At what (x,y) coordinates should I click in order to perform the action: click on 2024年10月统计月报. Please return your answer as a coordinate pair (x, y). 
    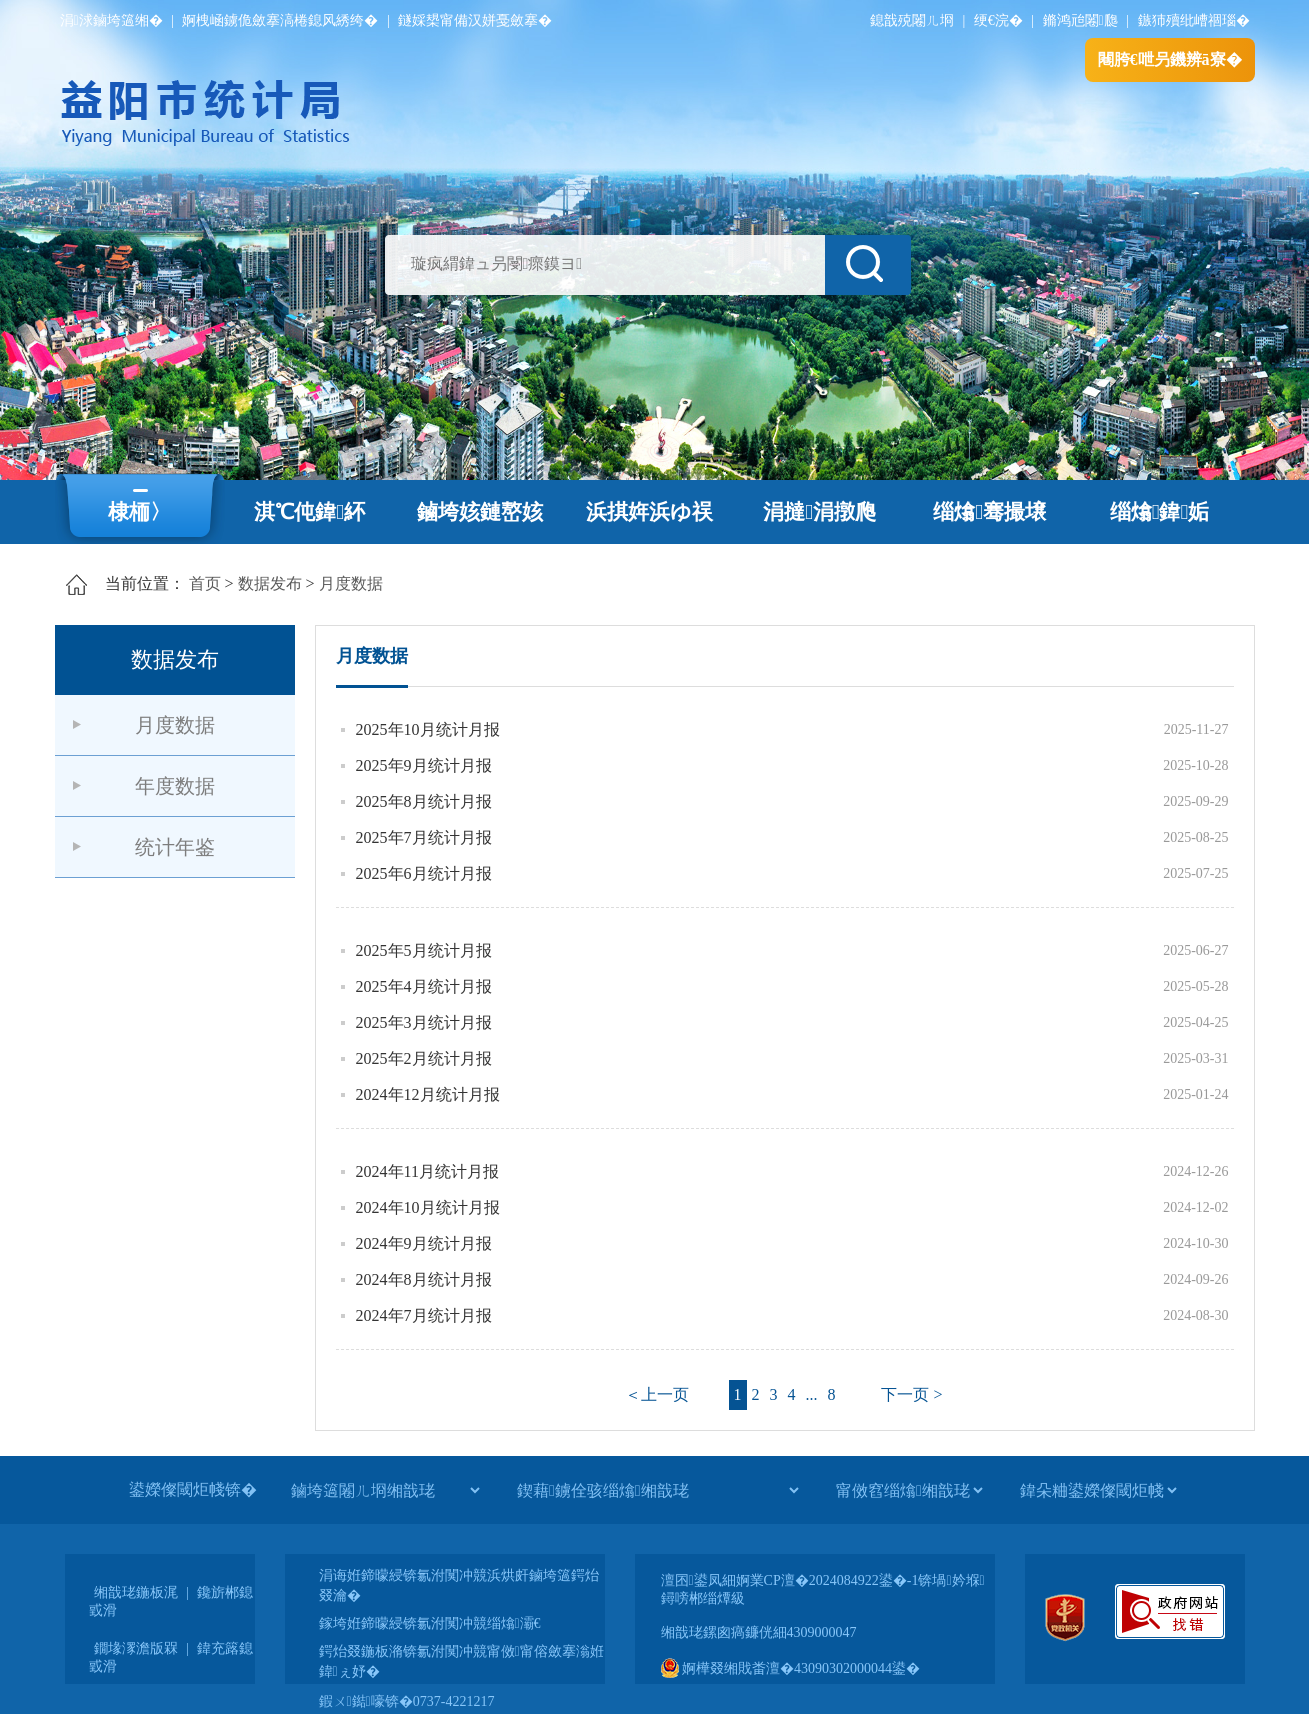
    Looking at the image, I should click on (428, 1207).